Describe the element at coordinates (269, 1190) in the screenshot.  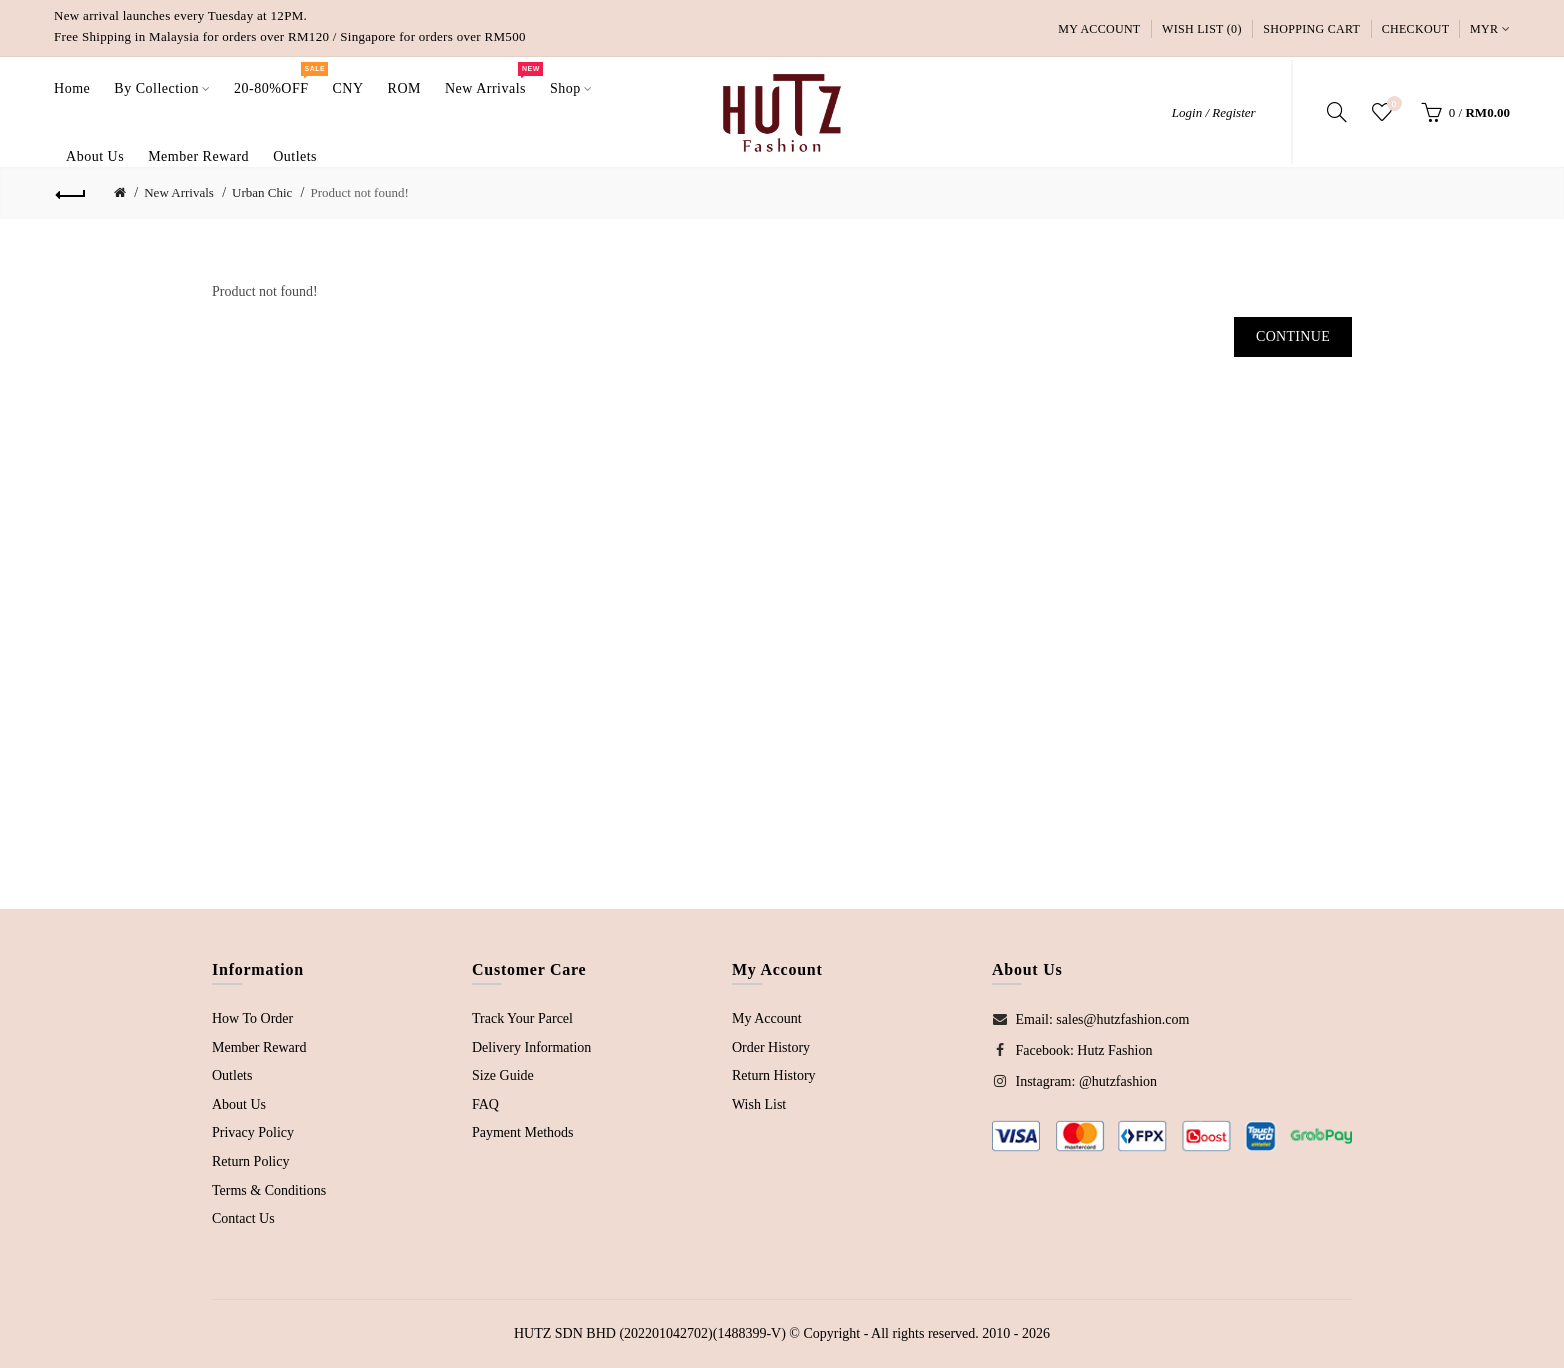
I see `Terms & Conditions` at that location.